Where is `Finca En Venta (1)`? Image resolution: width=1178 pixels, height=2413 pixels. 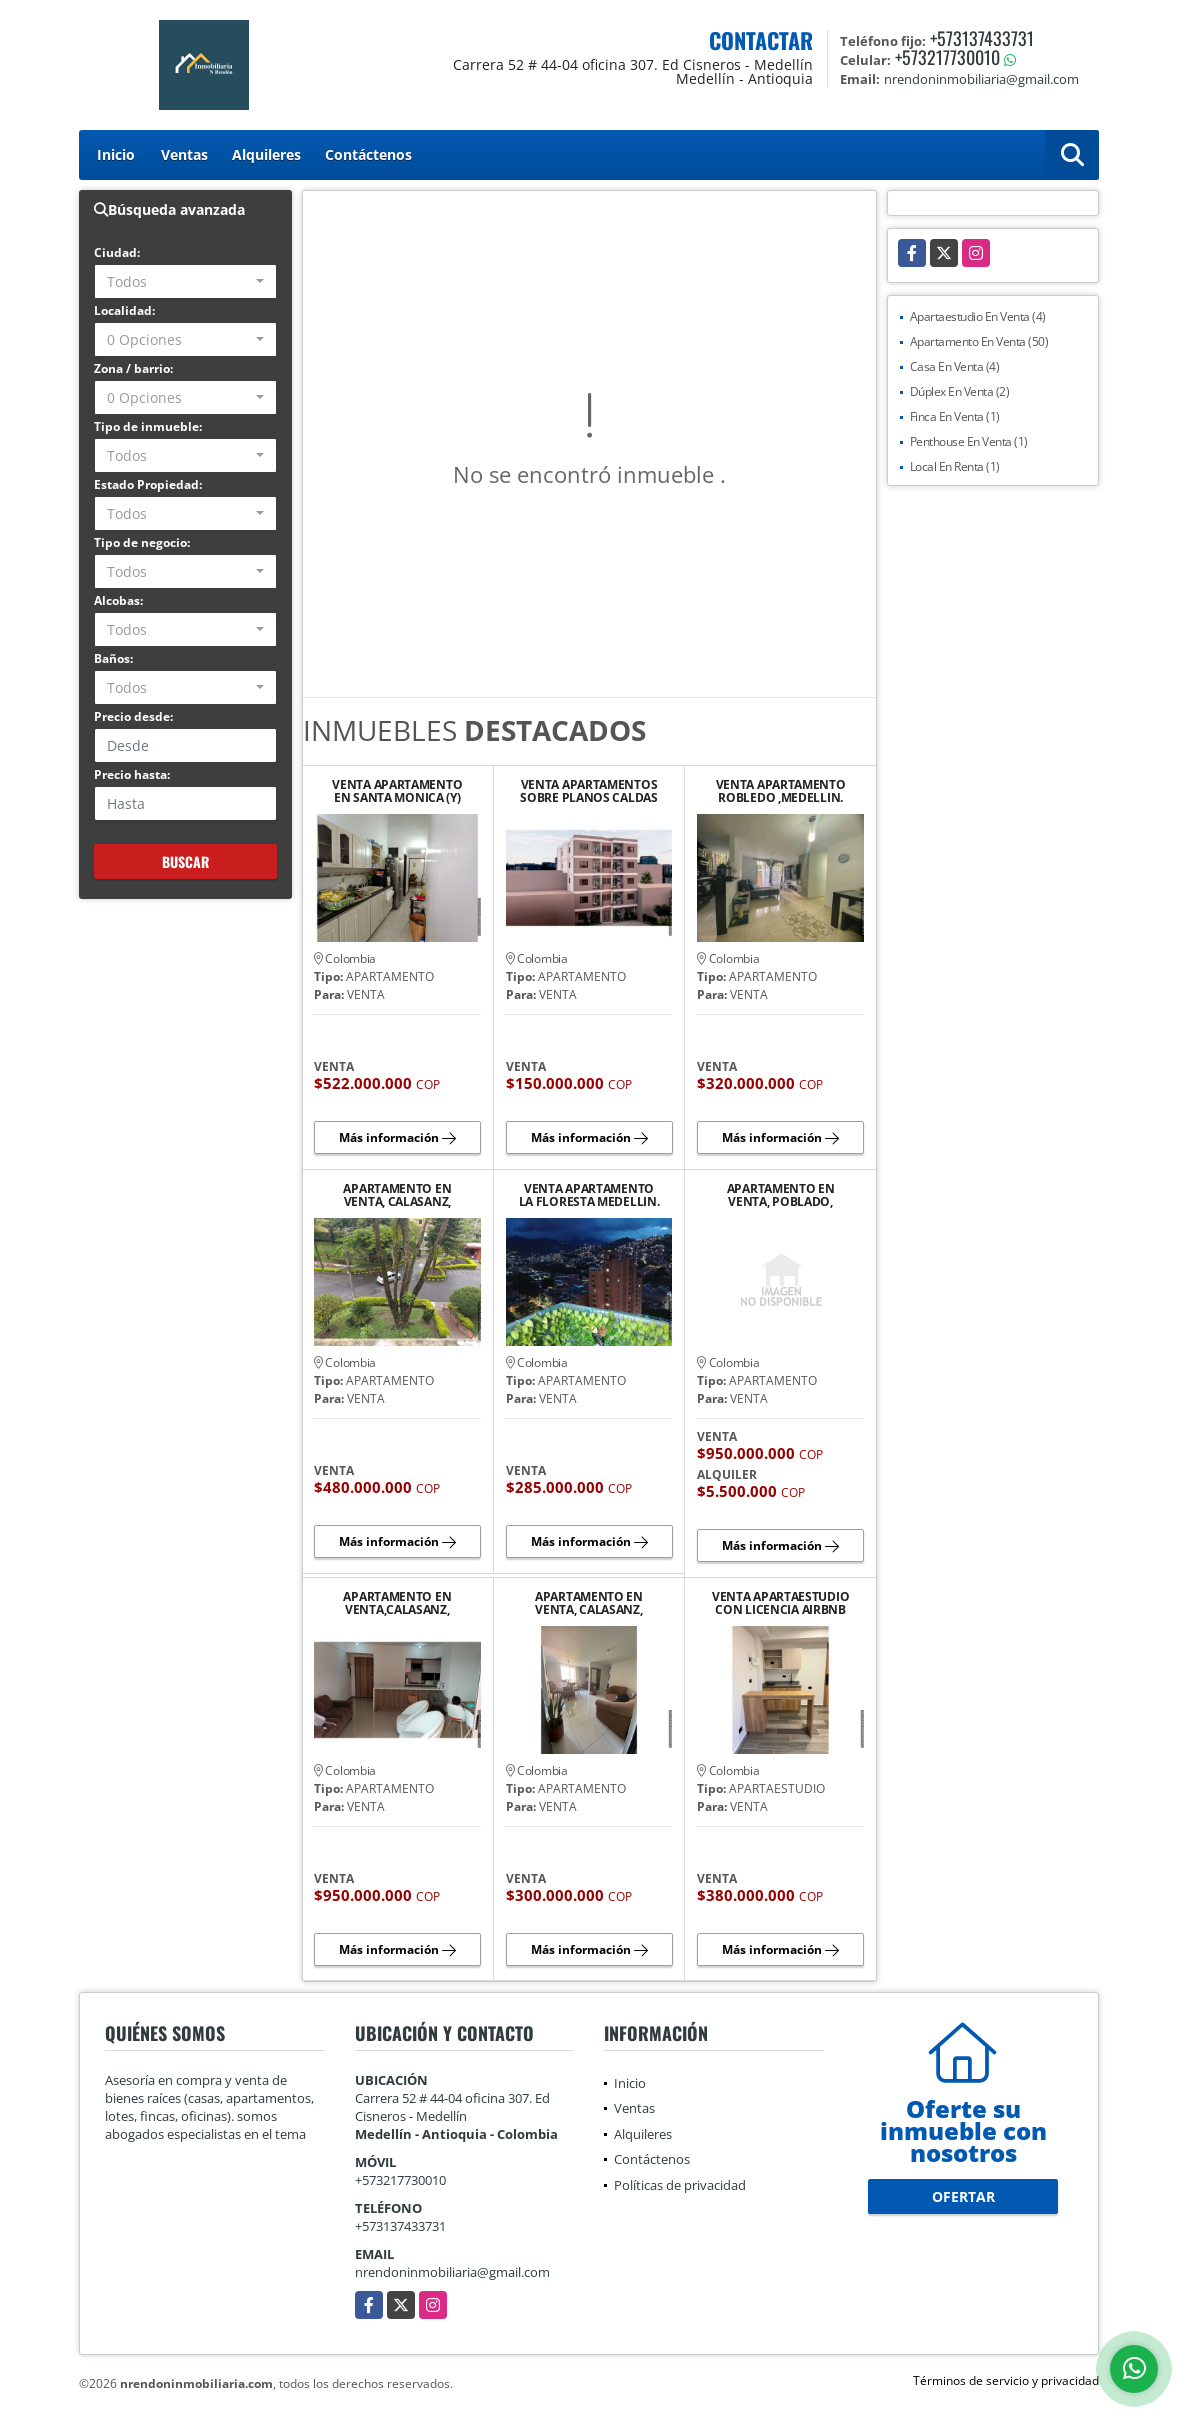
Finca En Venta (1) is located at coordinates (955, 416).